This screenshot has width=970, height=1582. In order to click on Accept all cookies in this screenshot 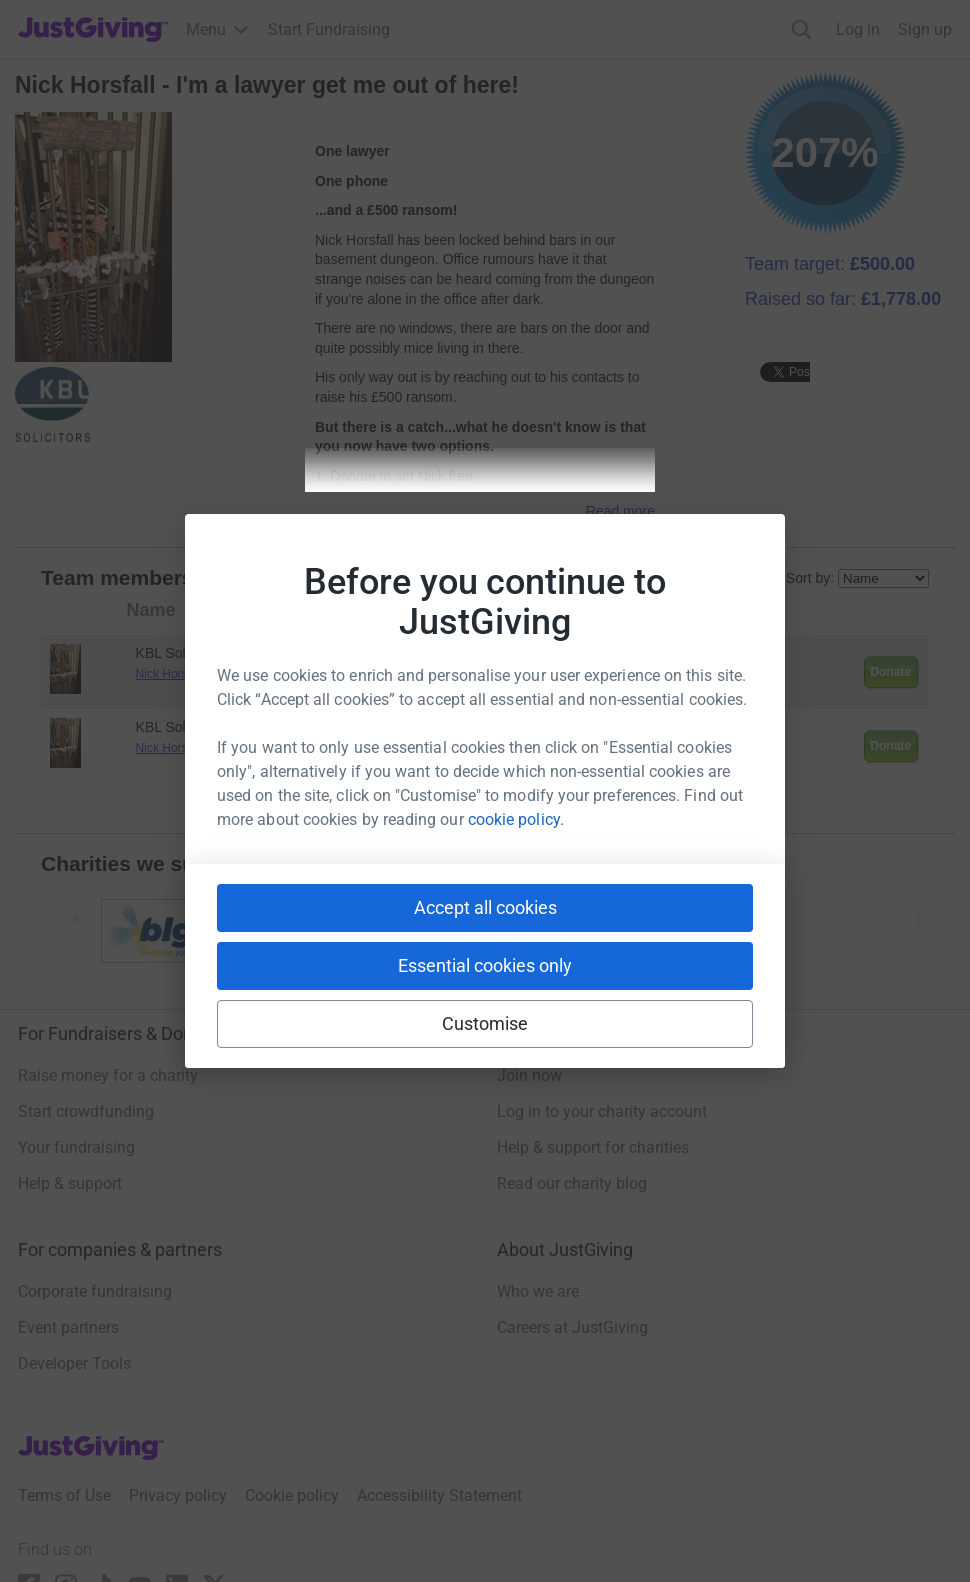, I will do `click(485, 907)`.